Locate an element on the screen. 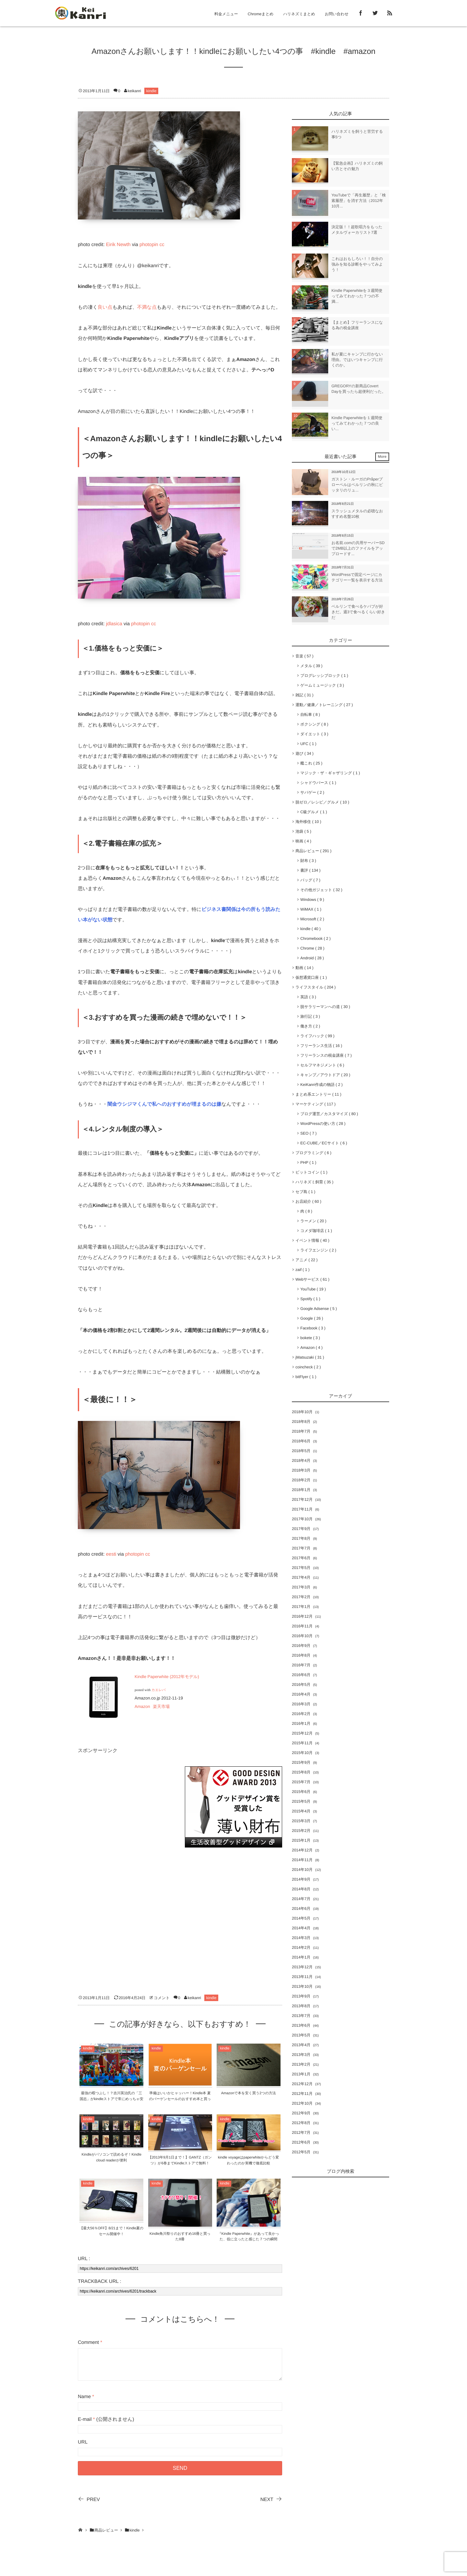 The height and width of the screenshot is (2576, 467). 2014年2月 is located at coordinates (301, 1947).